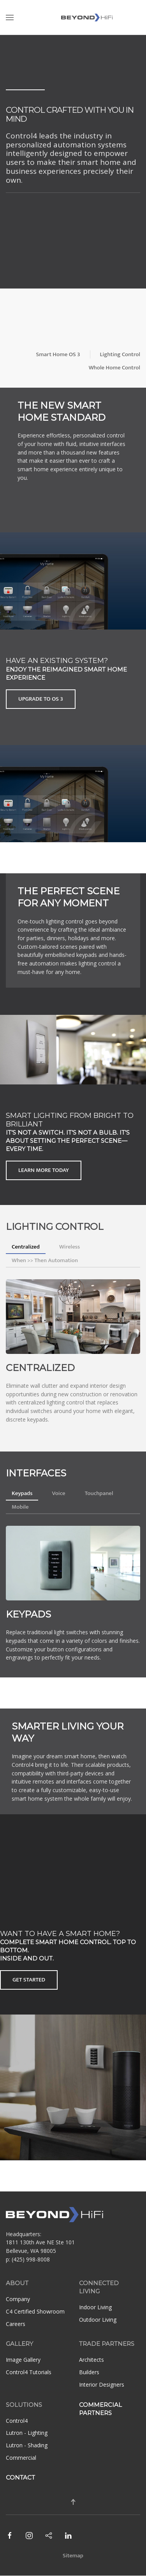 The height and width of the screenshot is (2576, 146). I want to click on Builders, so click(89, 2372).